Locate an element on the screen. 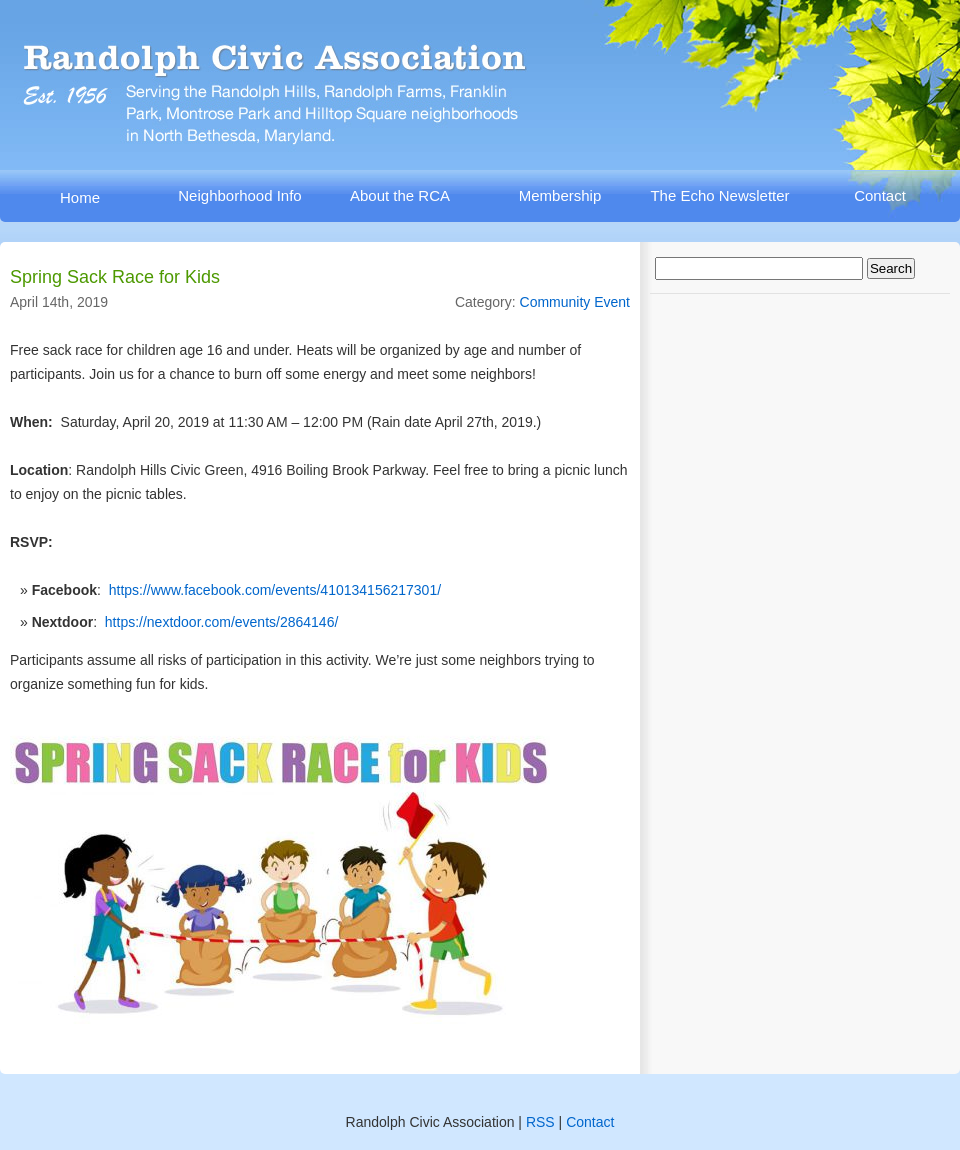 Image resolution: width=960 pixels, height=1150 pixels. Community Event is located at coordinates (575, 302).